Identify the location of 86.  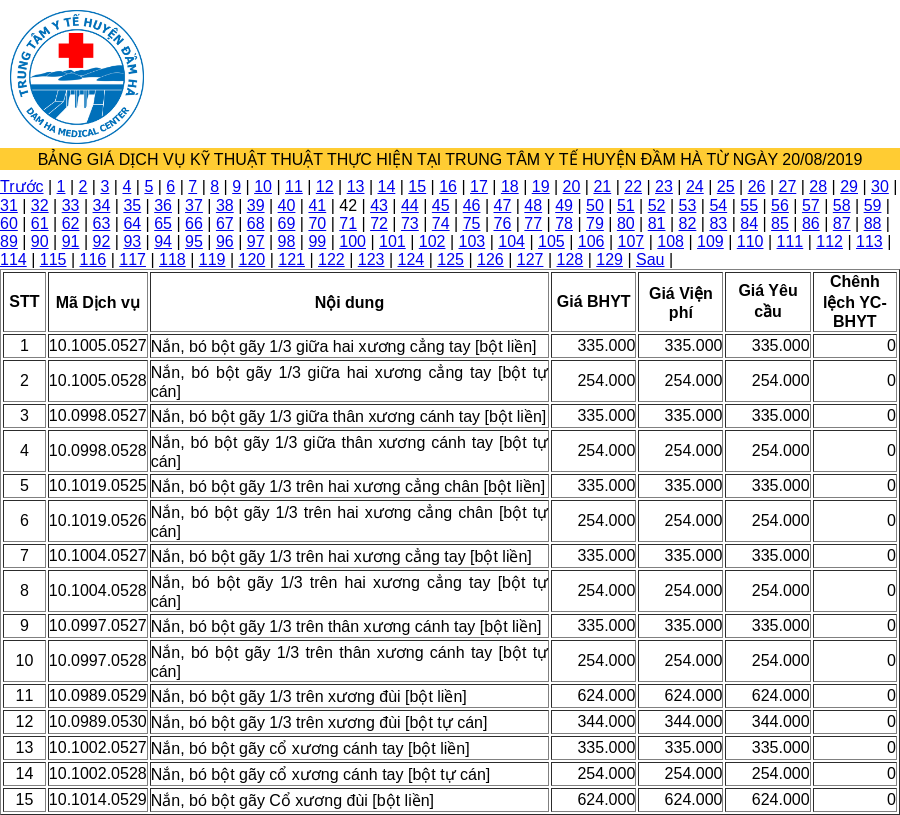
(811, 223).